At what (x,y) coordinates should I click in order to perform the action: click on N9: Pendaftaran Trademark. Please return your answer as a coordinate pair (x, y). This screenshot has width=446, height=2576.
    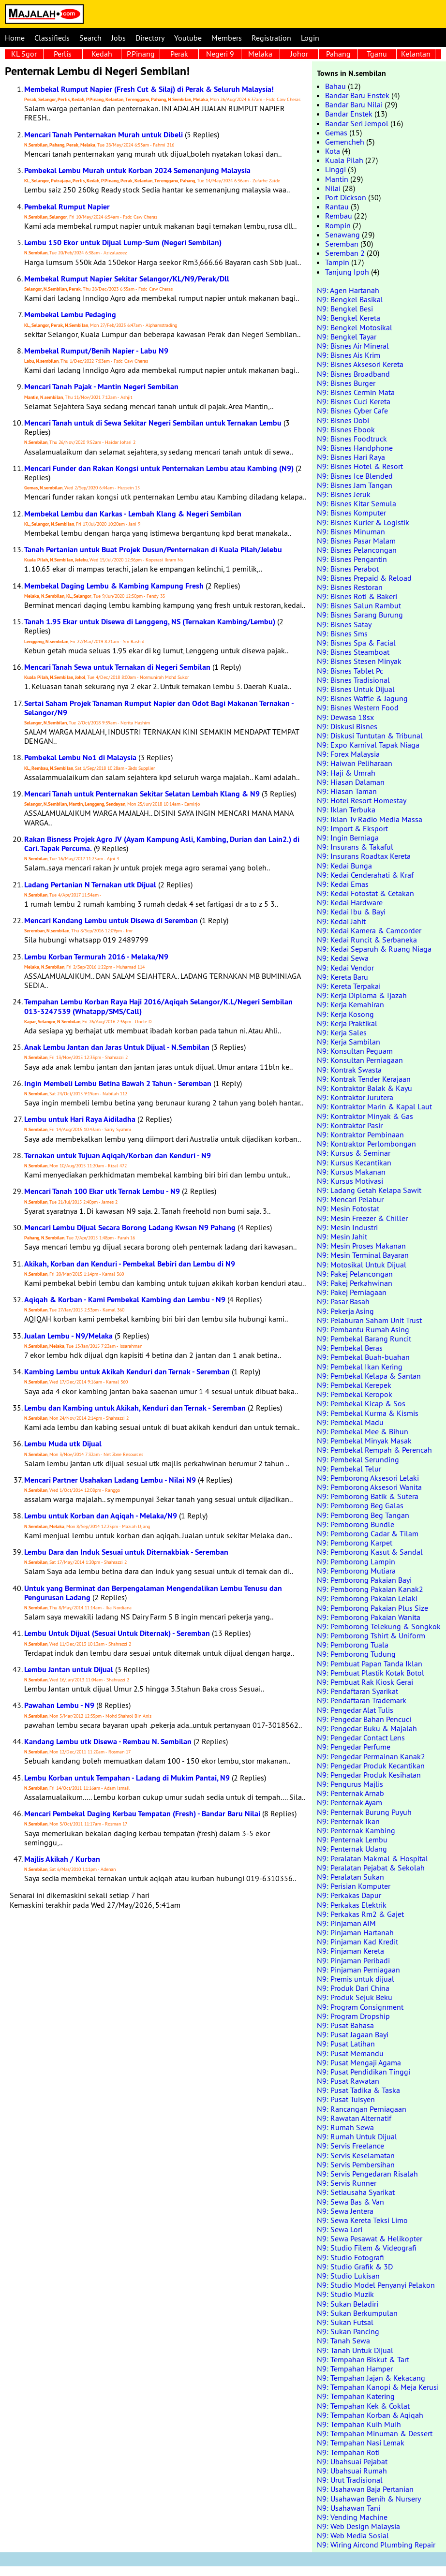
    Looking at the image, I should click on (361, 1700).